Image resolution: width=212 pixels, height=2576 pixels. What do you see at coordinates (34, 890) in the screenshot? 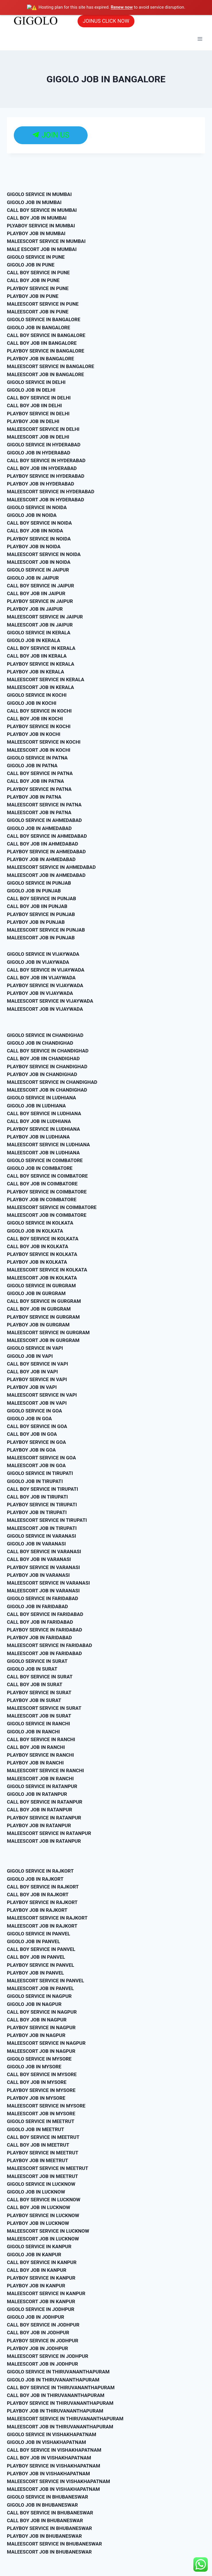
I see `GIGOLO JOB IN PUNJAB` at bounding box center [34, 890].